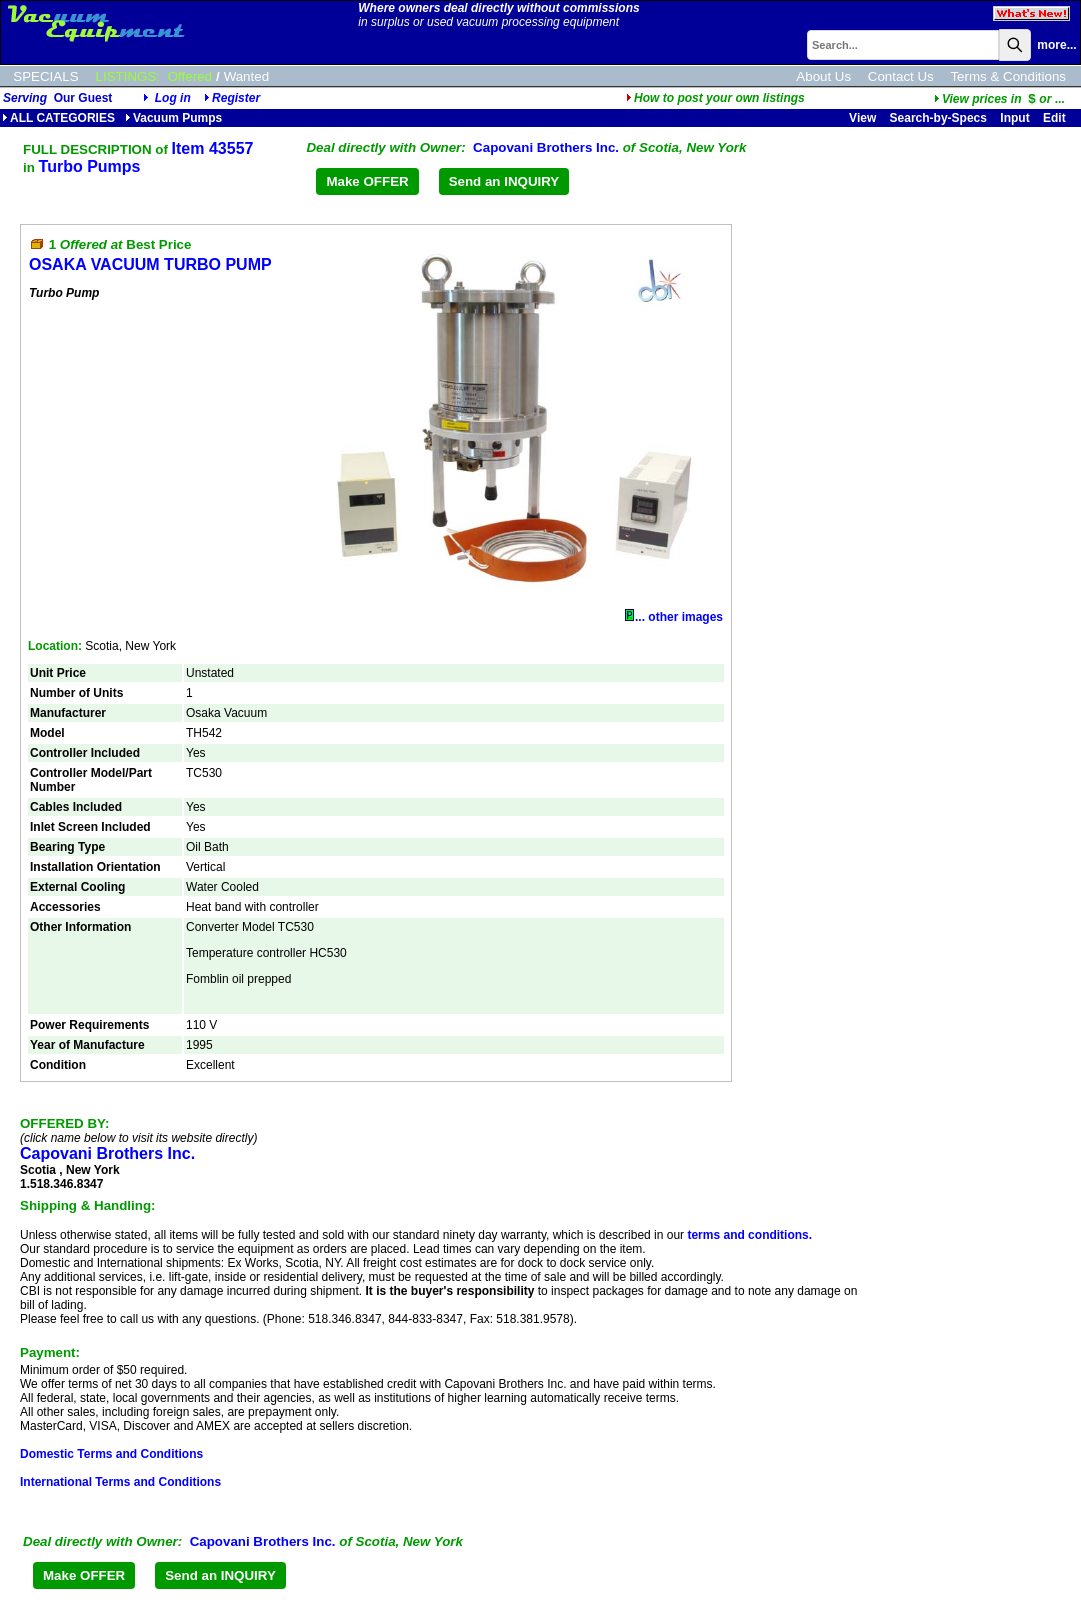 This screenshot has height=1610, width=1081. I want to click on Vacuum Pumps, so click(173, 118).